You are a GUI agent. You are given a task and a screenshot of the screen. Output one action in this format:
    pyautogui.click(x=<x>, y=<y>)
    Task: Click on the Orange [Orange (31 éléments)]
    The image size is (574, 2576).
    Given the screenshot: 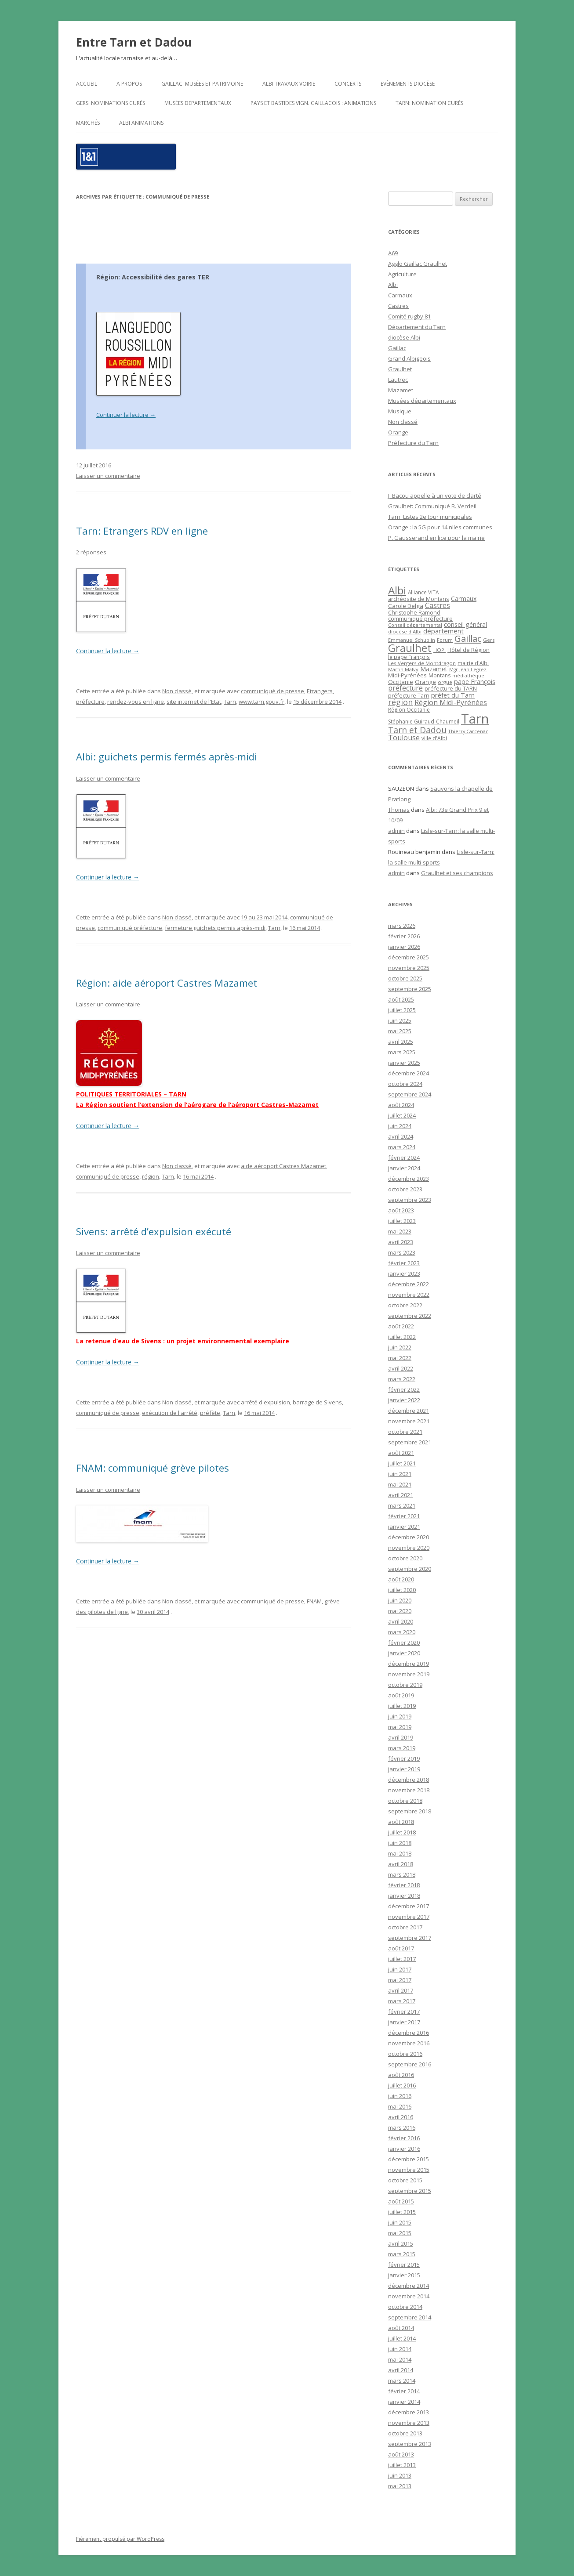 What is the action you would take?
    pyautogui.click(x=425, y=682)
    